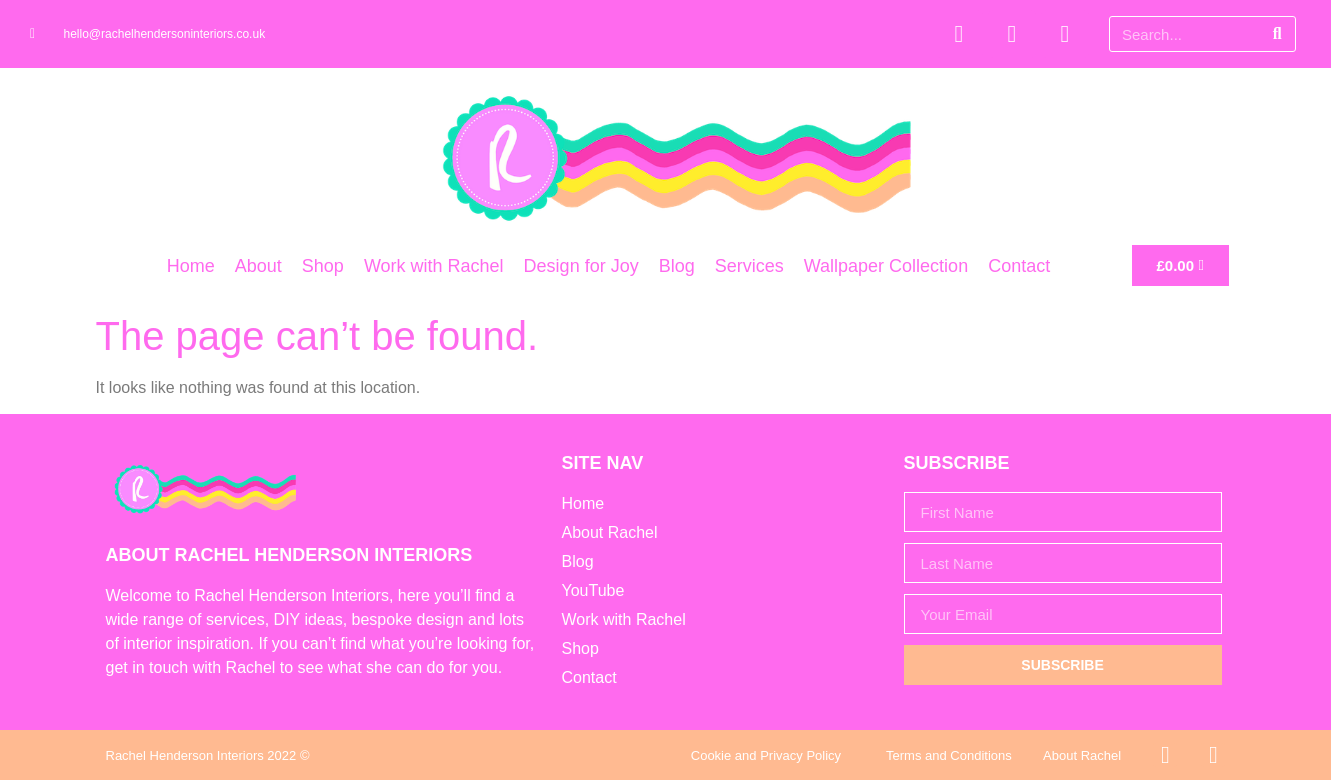 The width and height of the screenshot is (1331, 780). I want to click on Blog, so click(677, 266).